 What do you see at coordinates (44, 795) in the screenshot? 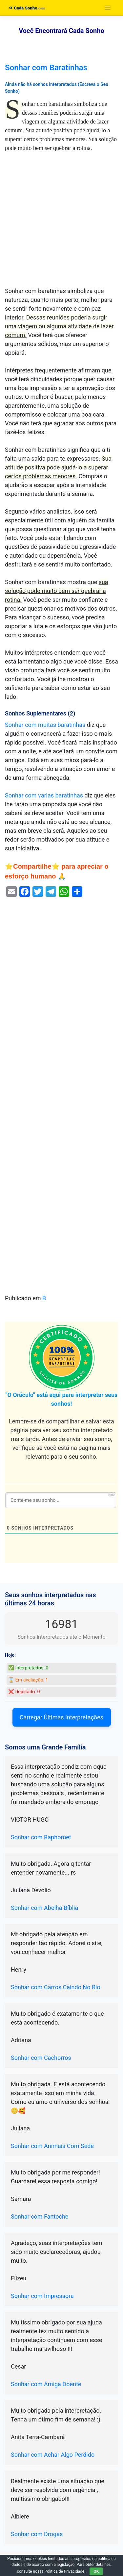
I see `Sonhar com varias baratinhas` at bounding box center [44, 795].